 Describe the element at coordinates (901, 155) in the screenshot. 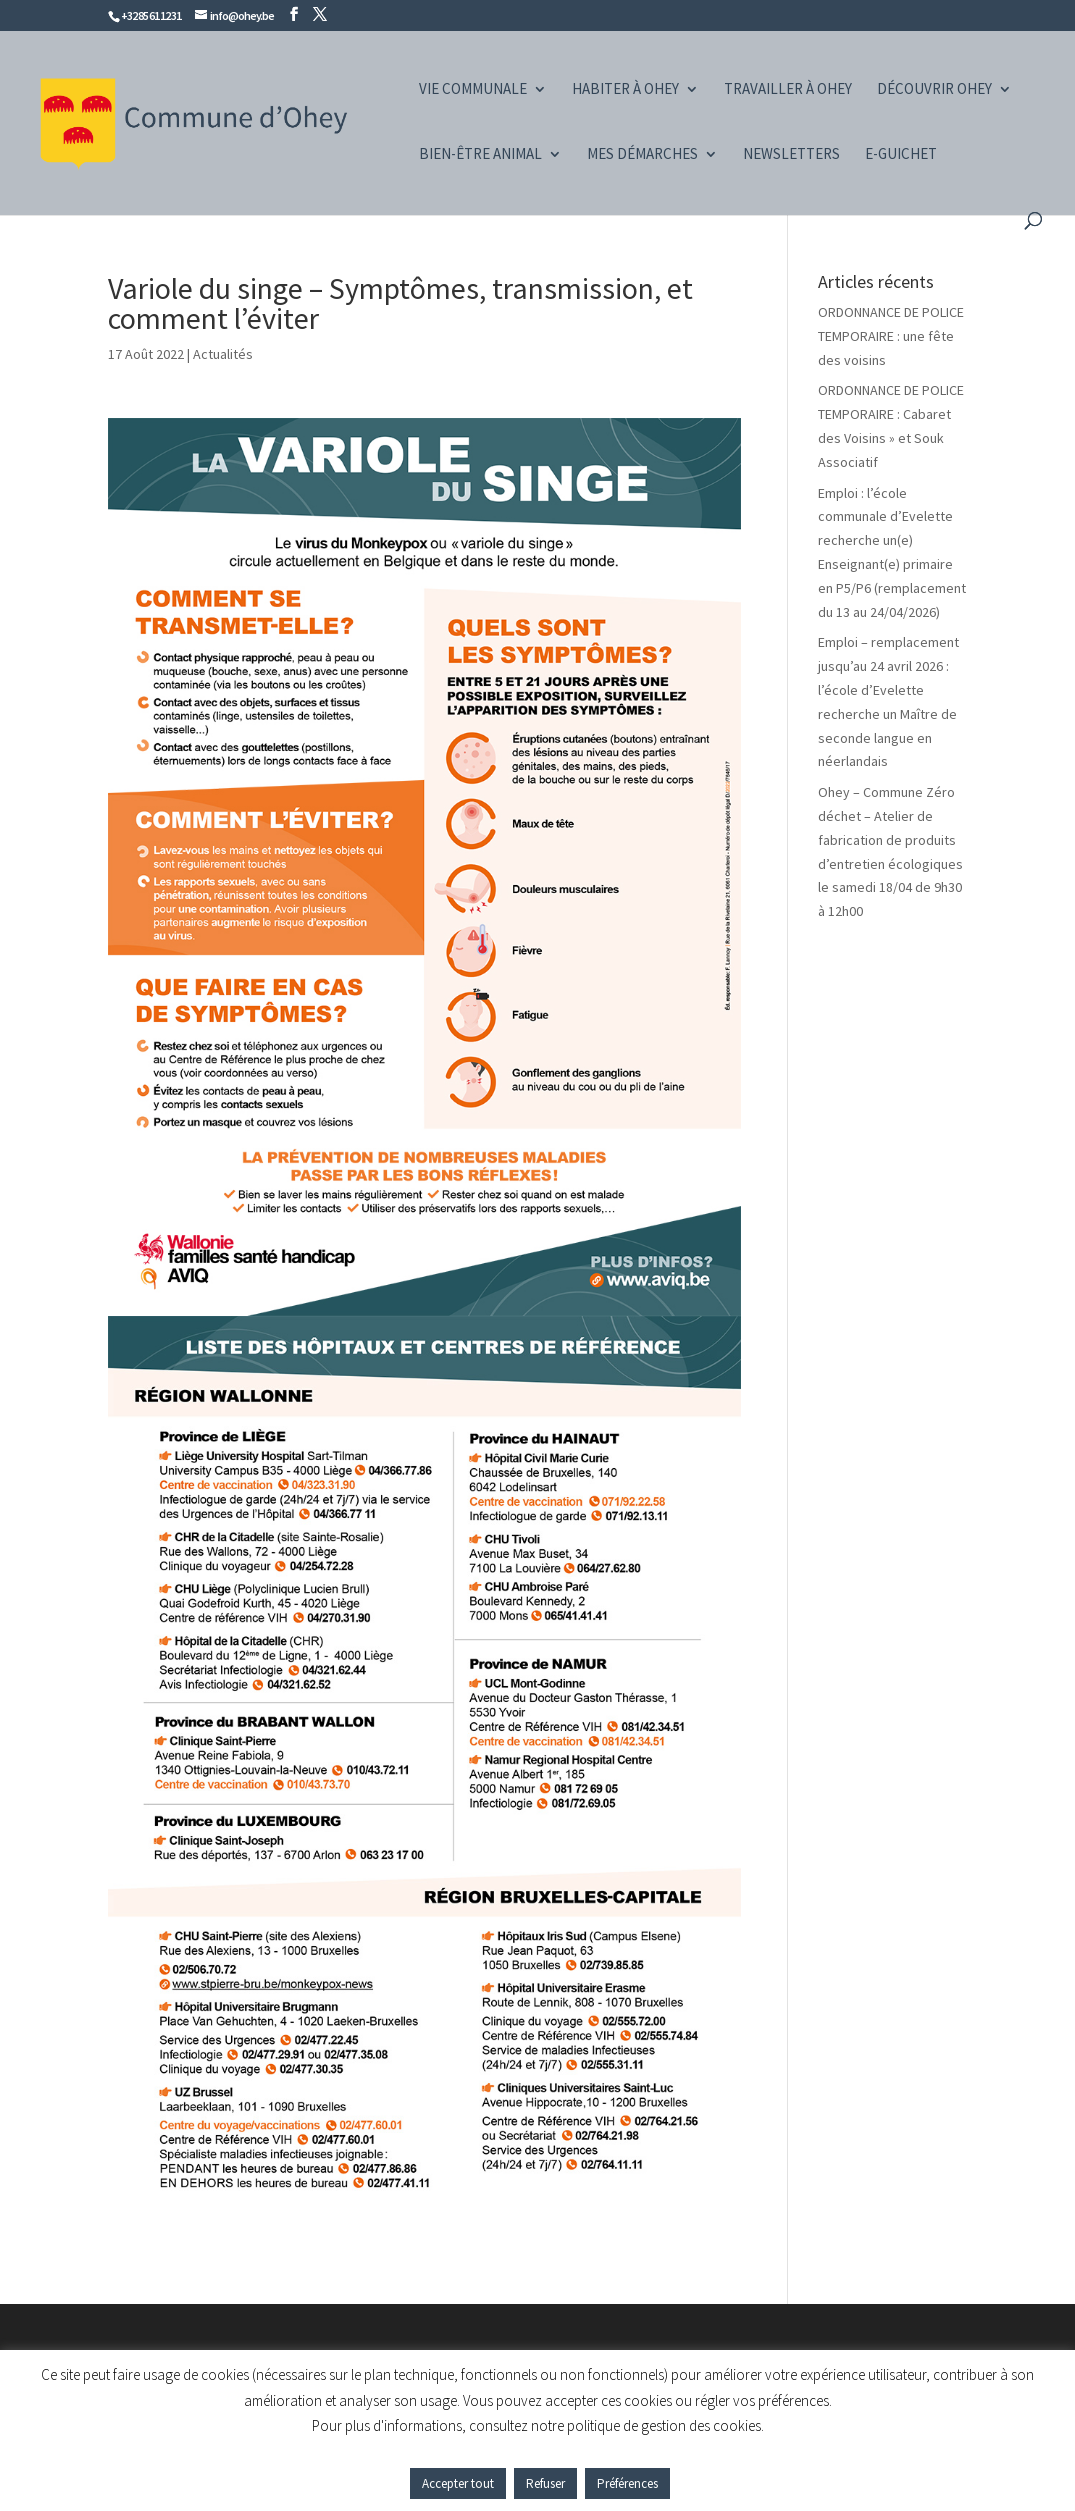

I see `e-guichet` at that location.